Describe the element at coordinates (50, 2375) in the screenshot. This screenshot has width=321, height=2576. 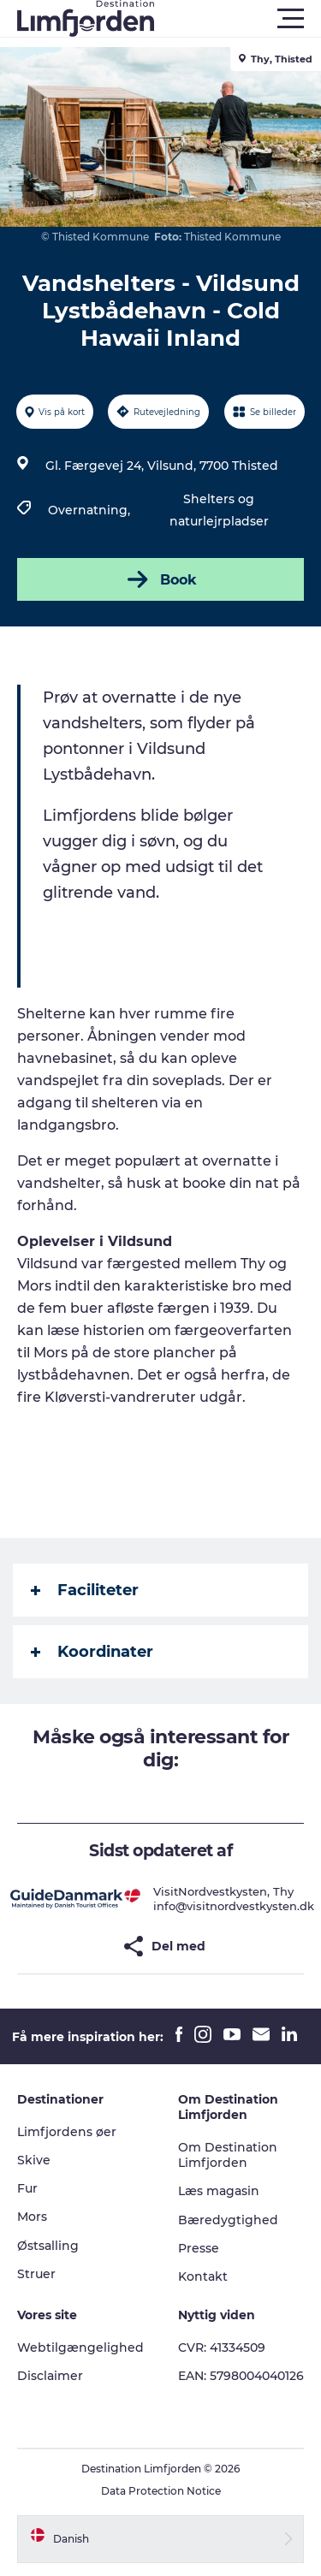
I see `Disclaimer` at that location.